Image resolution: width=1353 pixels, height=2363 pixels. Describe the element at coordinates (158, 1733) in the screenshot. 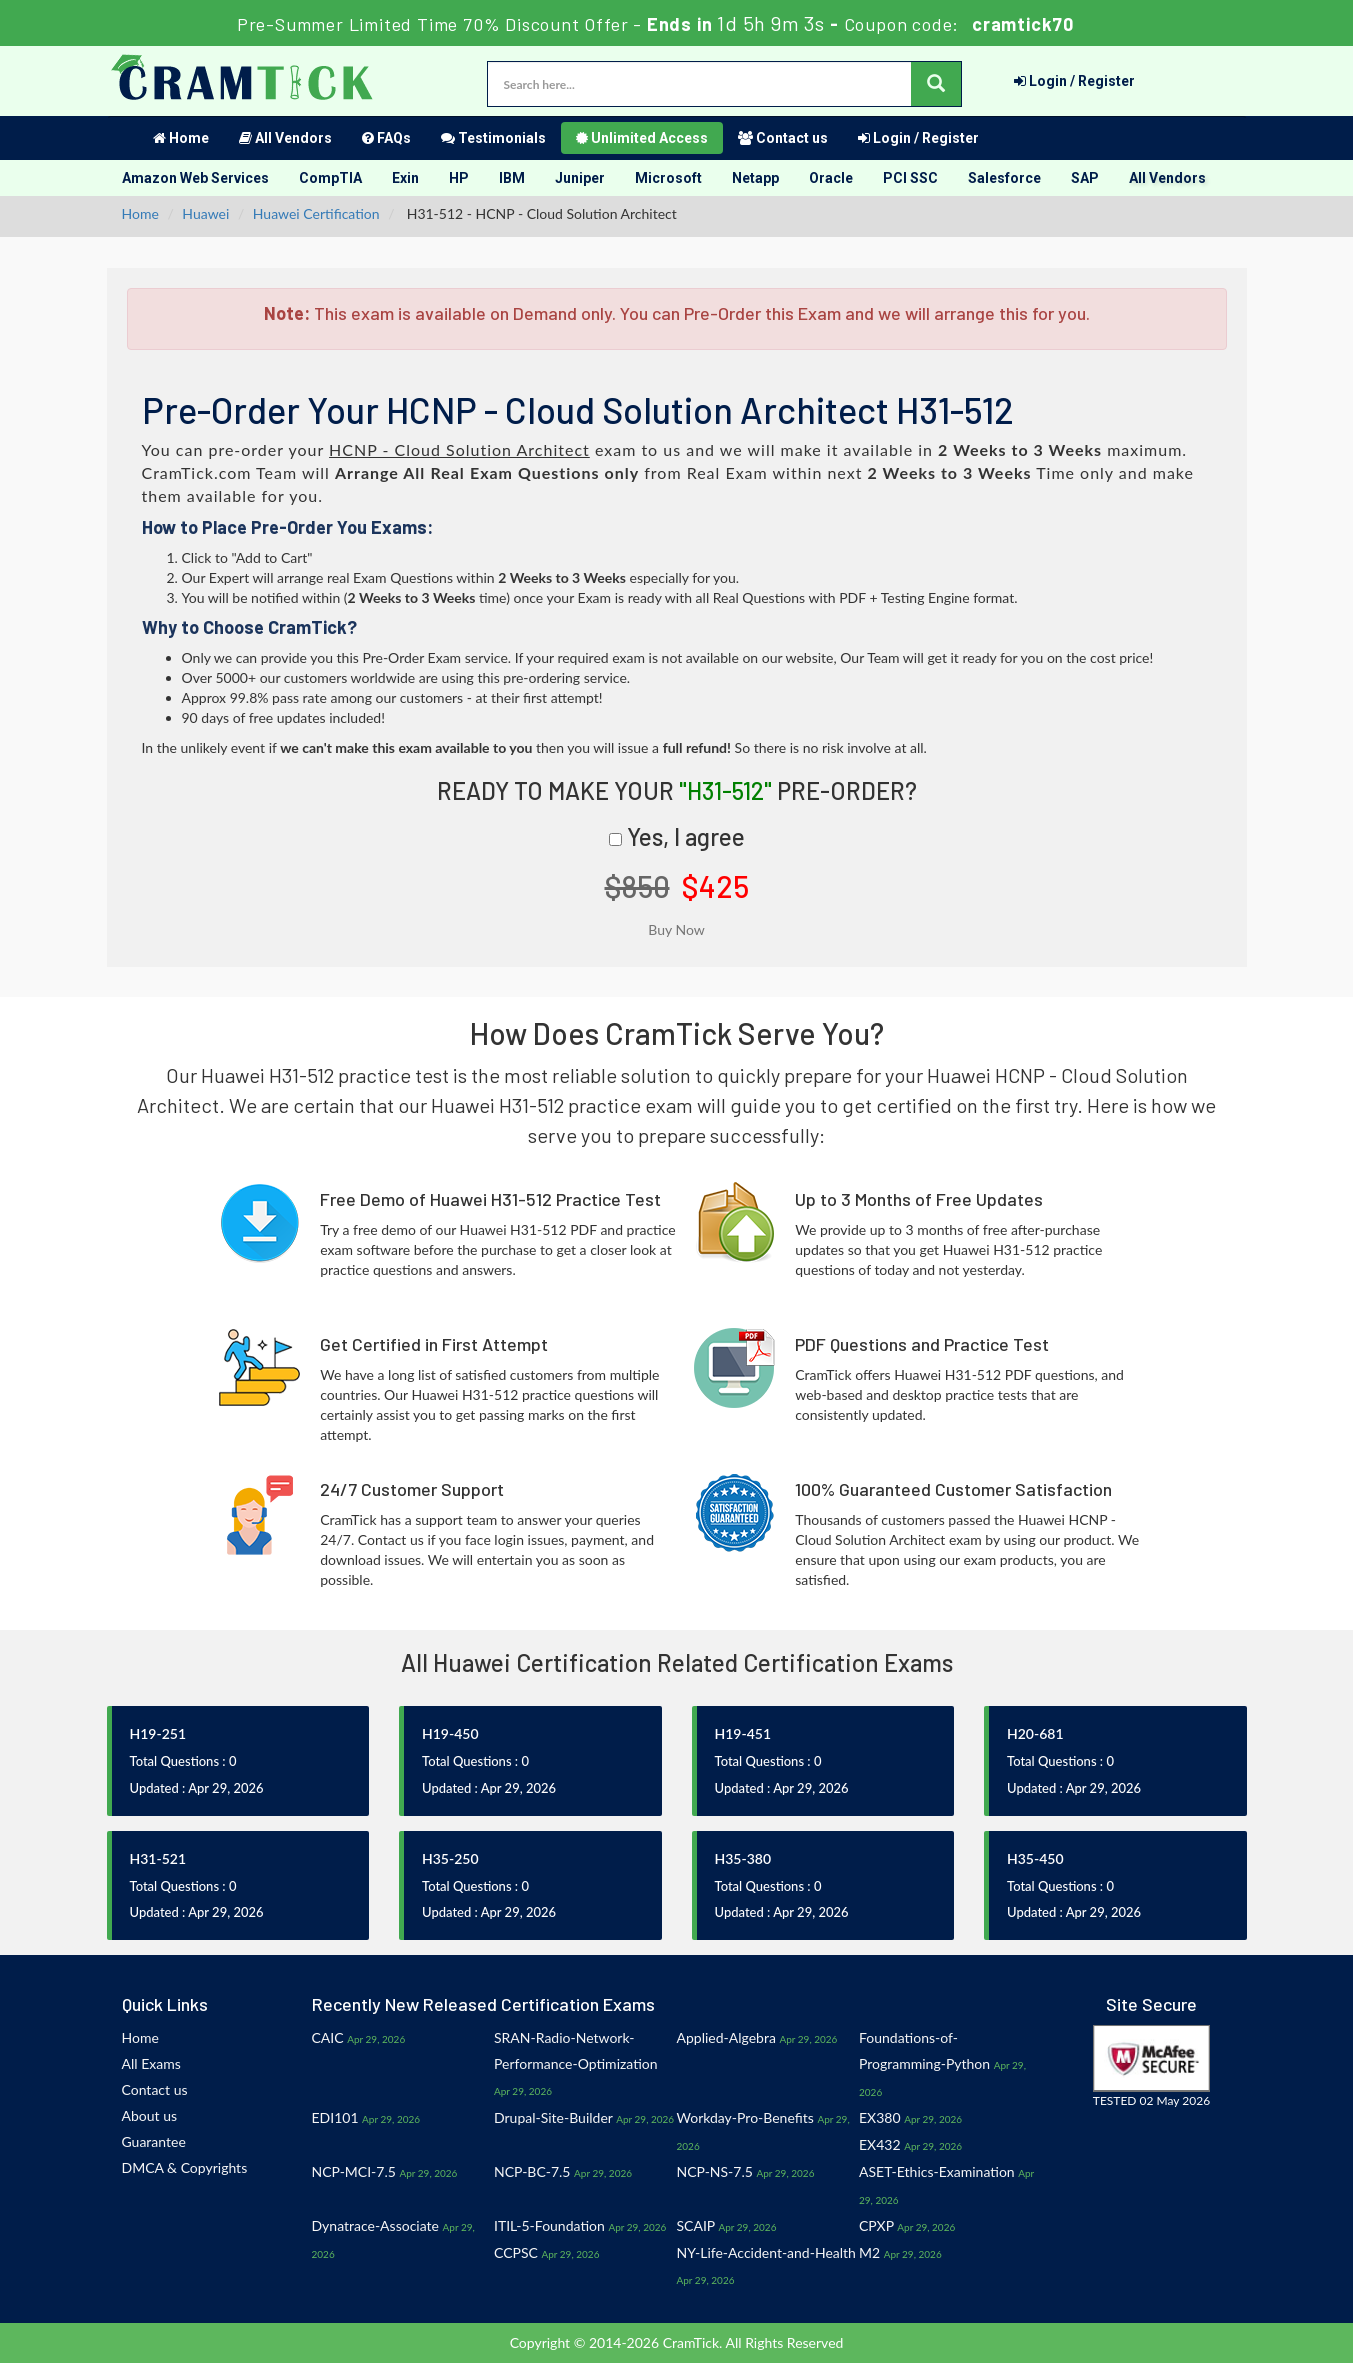

I see `H19-251` at that location.